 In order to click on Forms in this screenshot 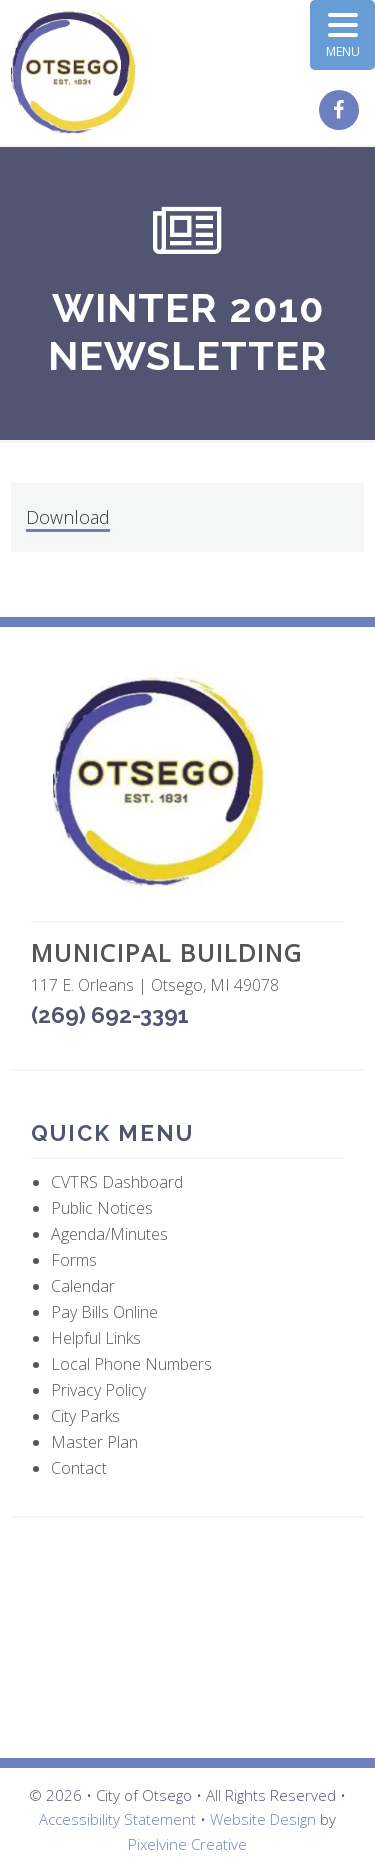, I will do `click(74, 1260)`.